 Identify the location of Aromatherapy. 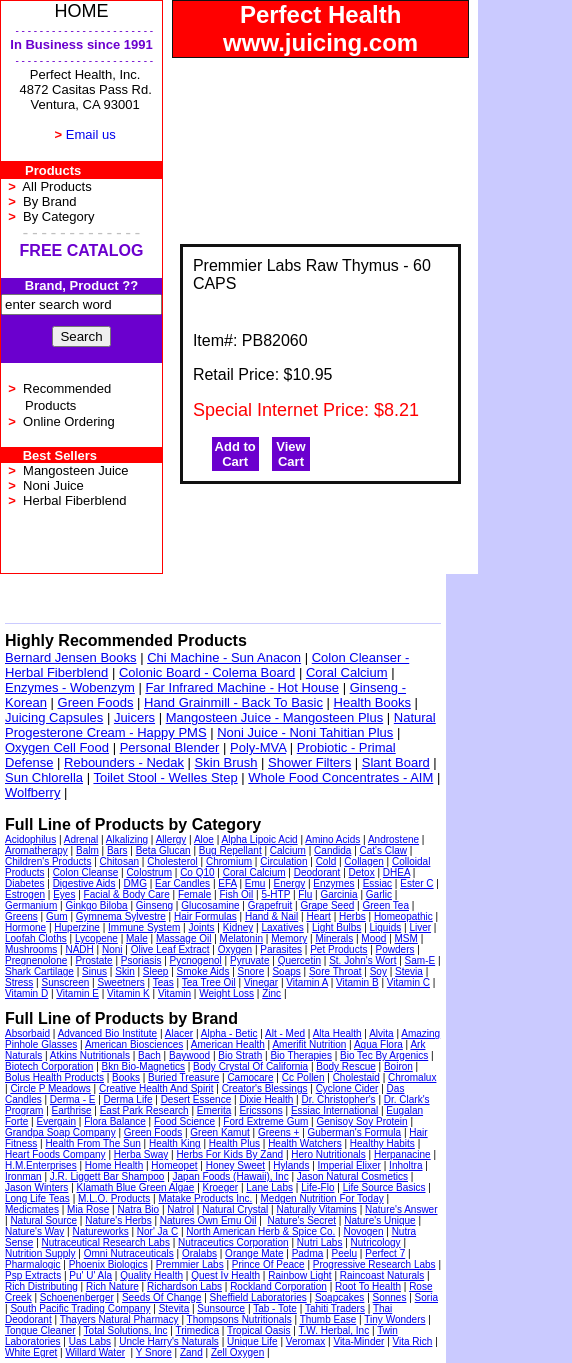
(36, 850).